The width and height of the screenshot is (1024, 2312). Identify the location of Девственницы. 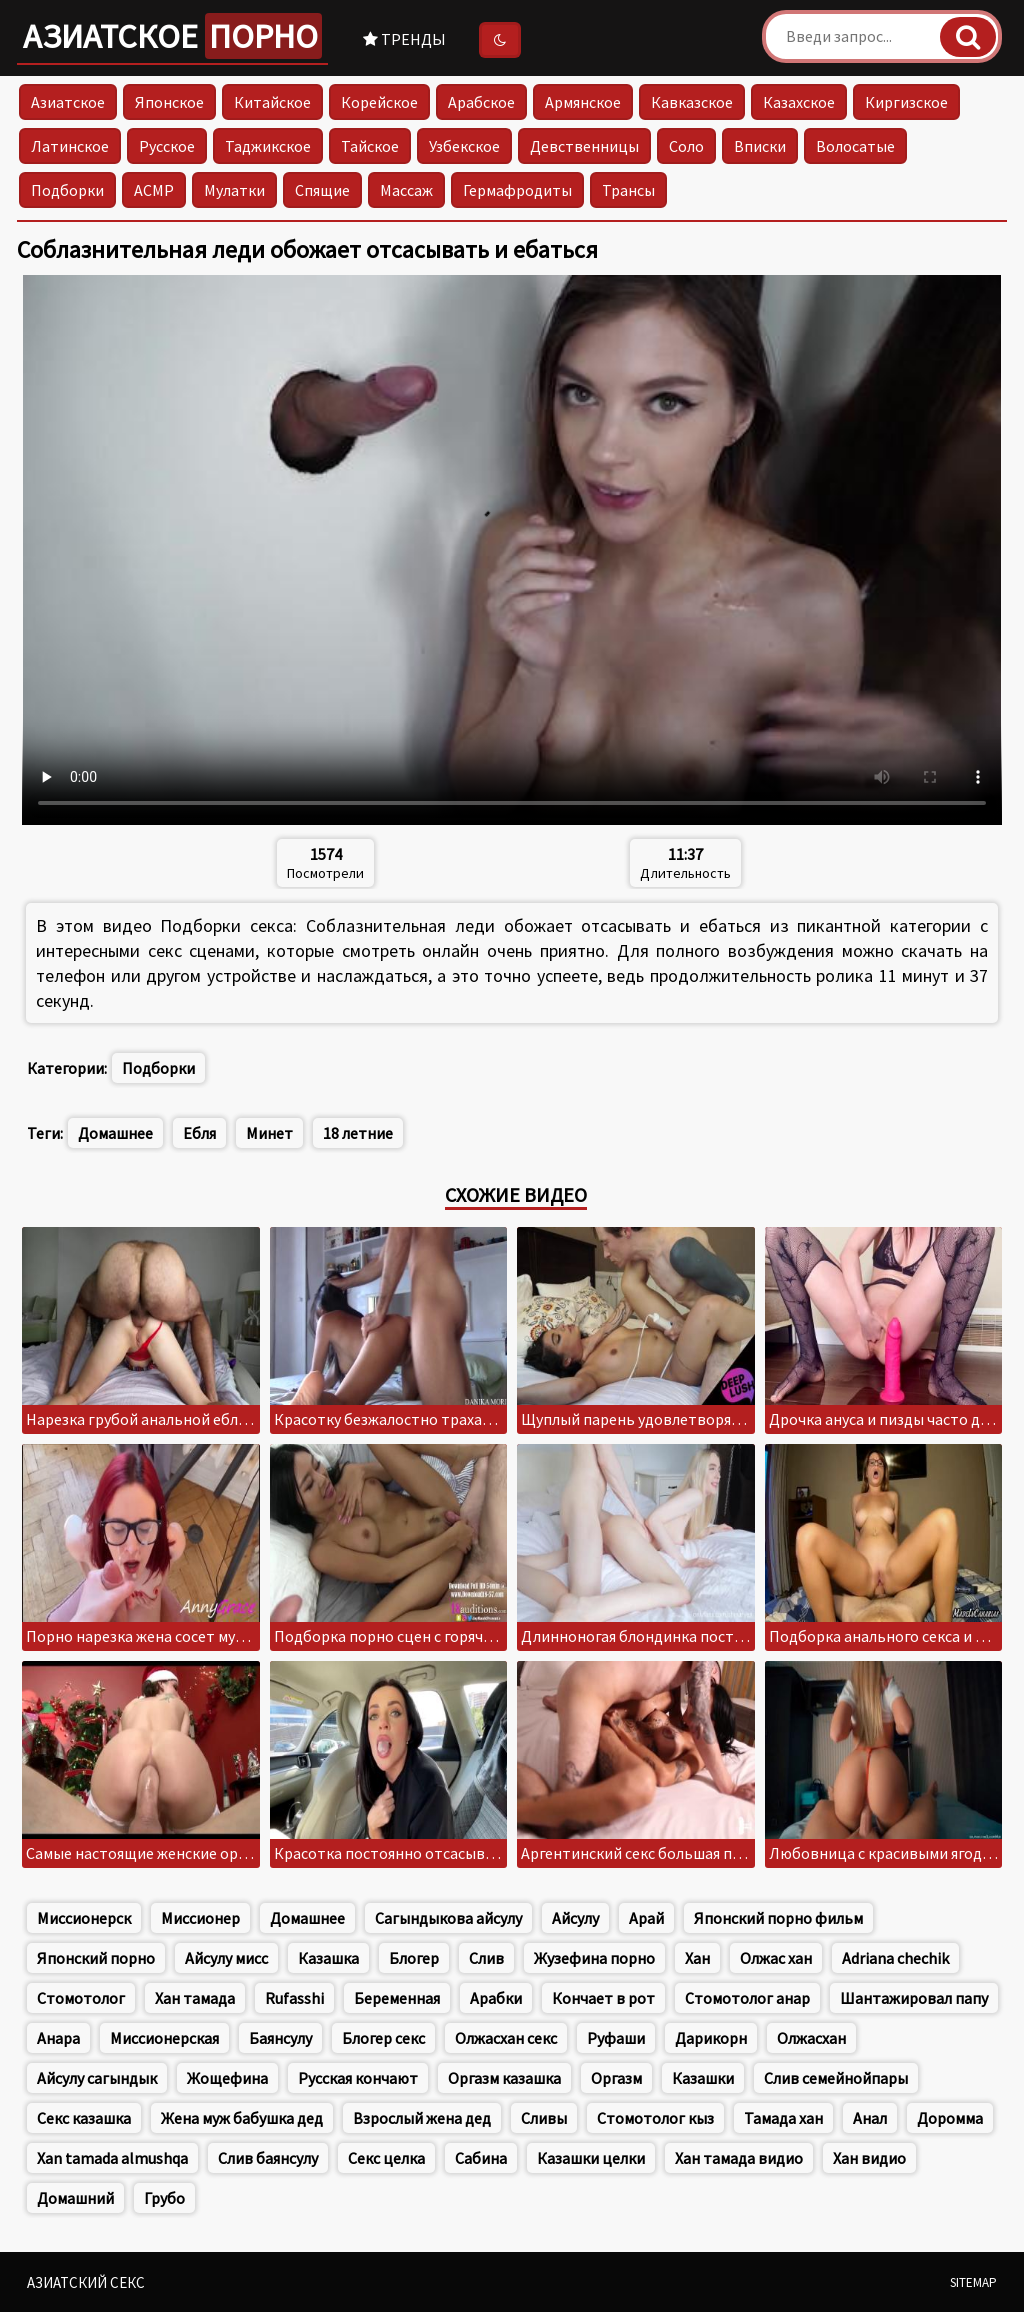
(584, 146).